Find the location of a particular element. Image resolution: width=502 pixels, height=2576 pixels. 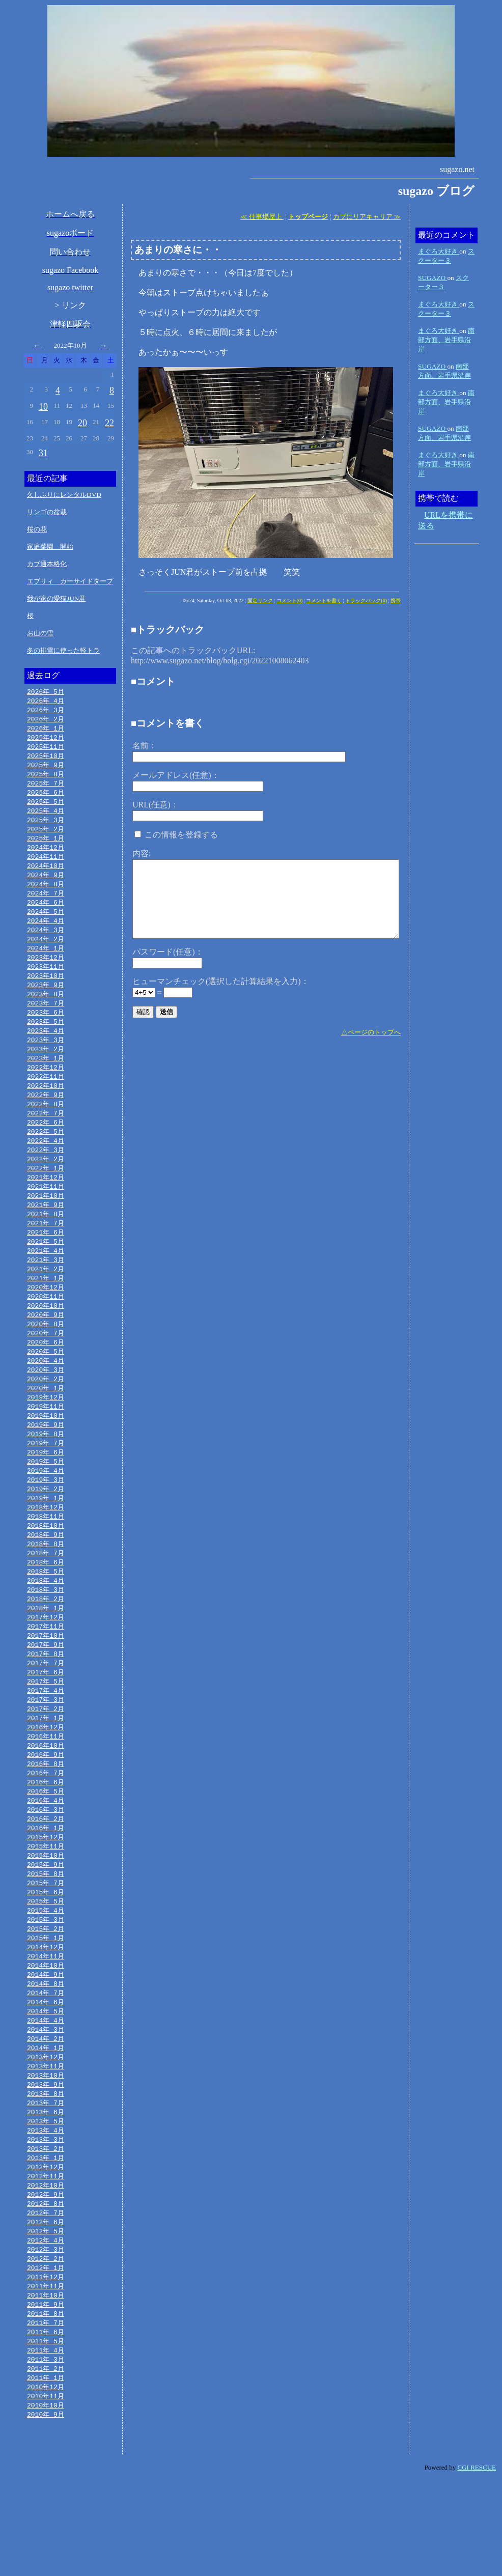

2012年 3月 is located at coordinates (45, 2336).